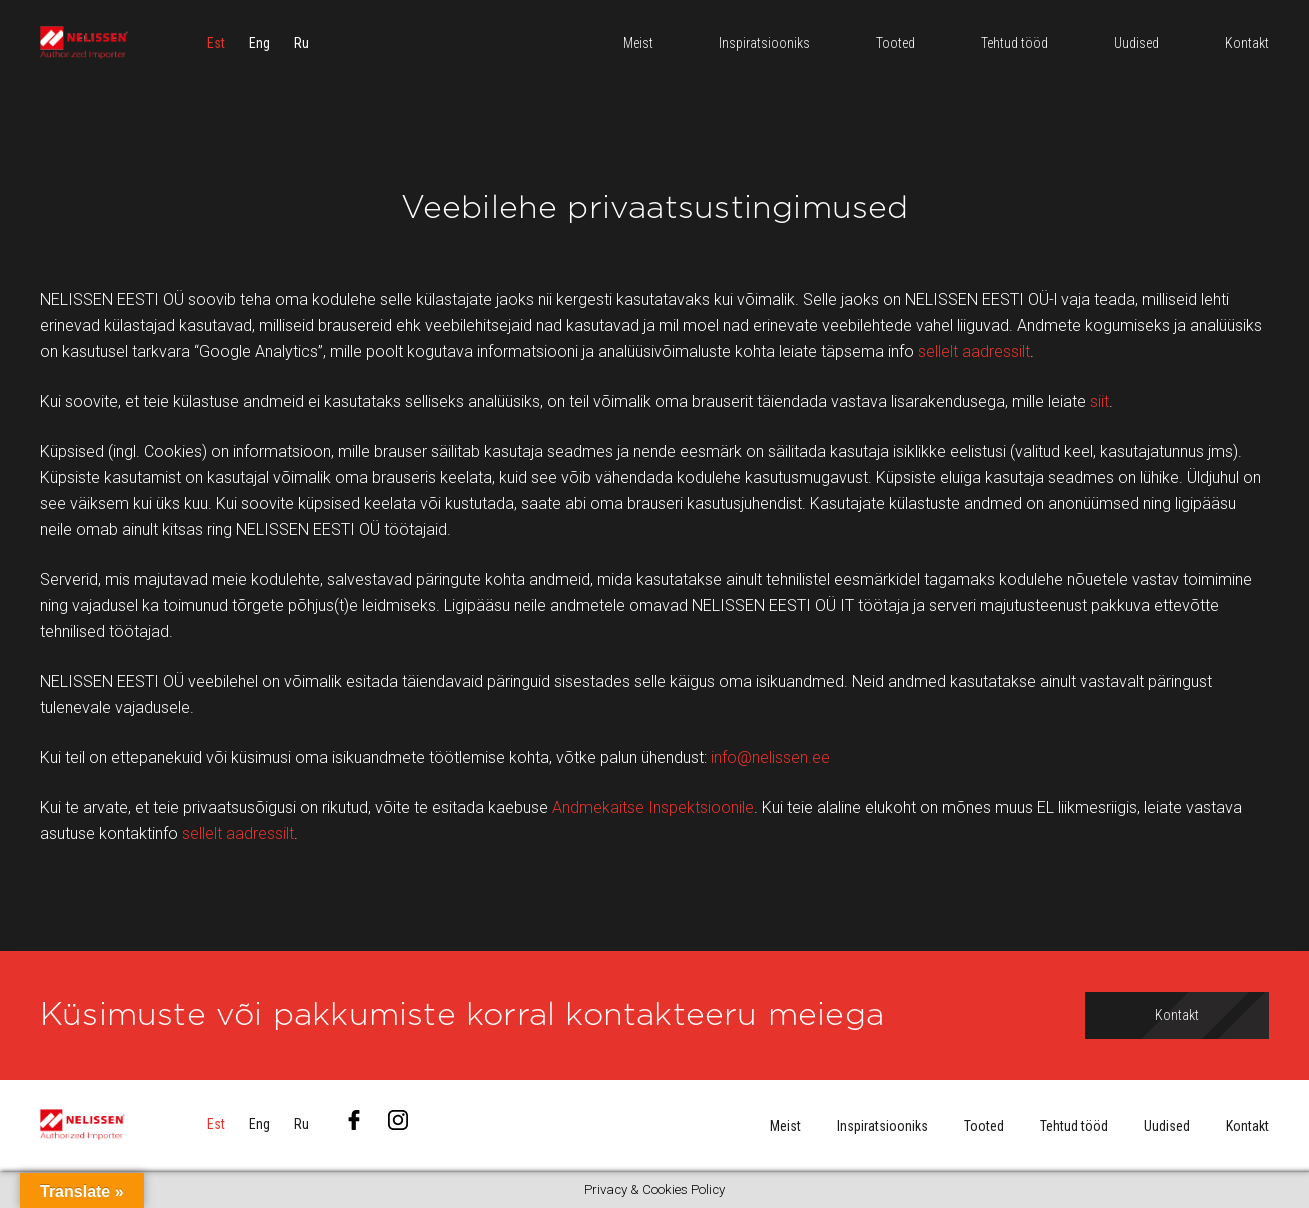  What do you see at coordinates (984, 1126) in the screenshot?
I see `Tooted` at bounding box center [984, 1126].